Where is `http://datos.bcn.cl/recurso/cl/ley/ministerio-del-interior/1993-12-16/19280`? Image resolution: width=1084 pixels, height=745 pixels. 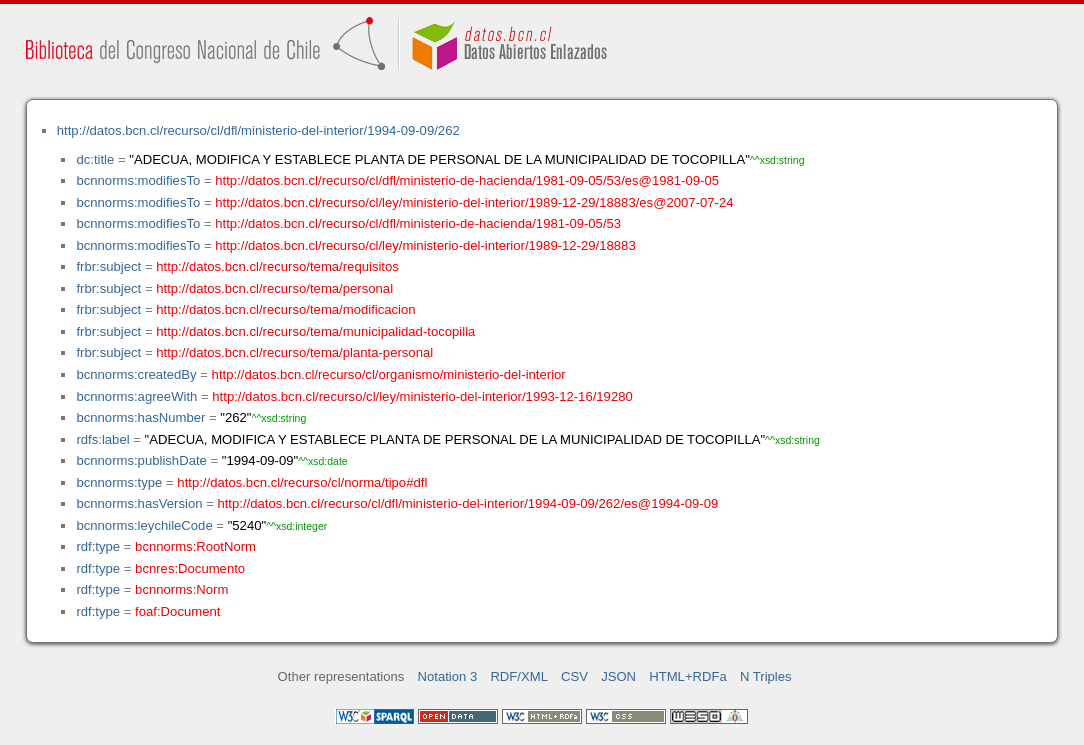 http://datos.bcn.cl/recurso/cl/ley/ministerio-del-interior/1993-12-16/19280 is located at coordinates (422, 396).